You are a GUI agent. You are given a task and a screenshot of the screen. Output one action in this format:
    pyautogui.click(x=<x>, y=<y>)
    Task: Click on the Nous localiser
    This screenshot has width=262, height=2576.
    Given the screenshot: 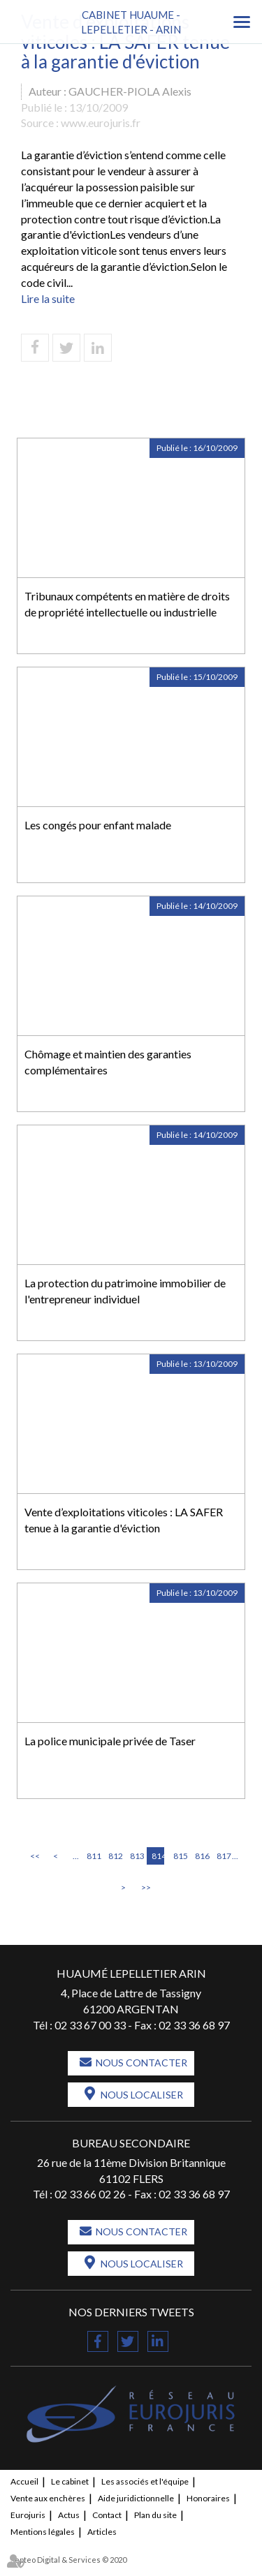 What is the action you would take?
    pyautogui.click(x=142, y=2095)
    